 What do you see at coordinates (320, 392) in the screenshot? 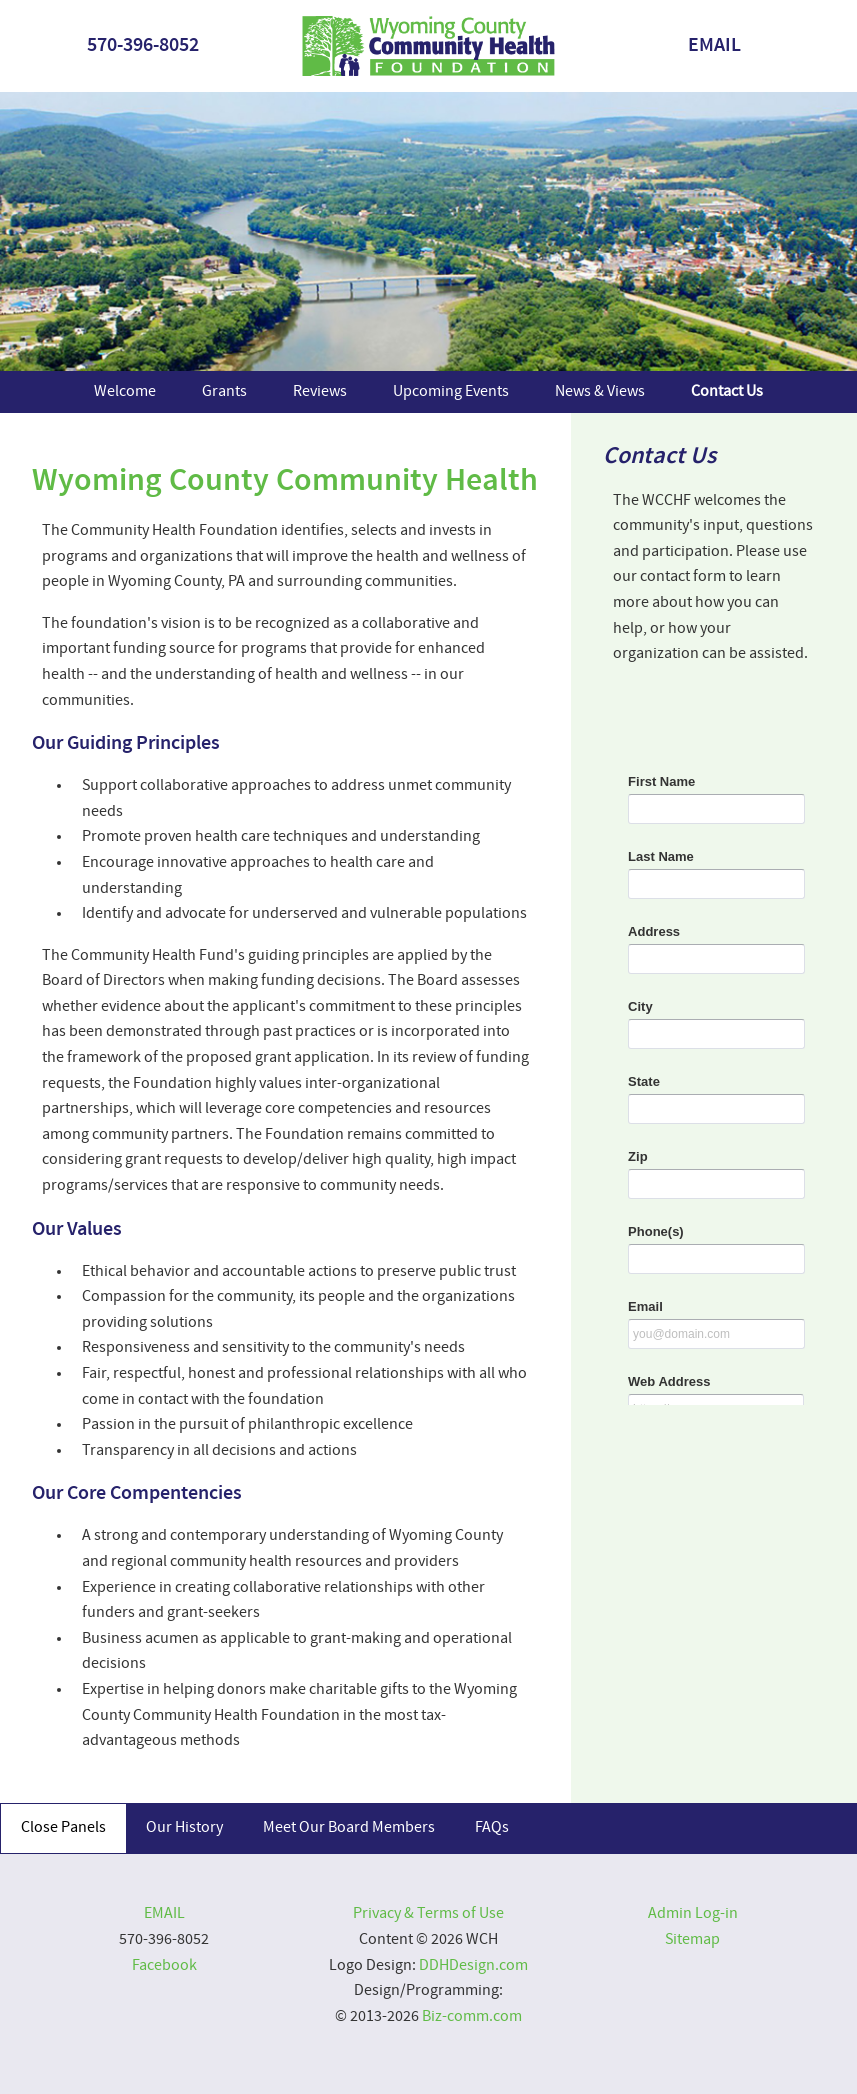
I see `Reviews [menuitem]` at bounding box center [320, 392].